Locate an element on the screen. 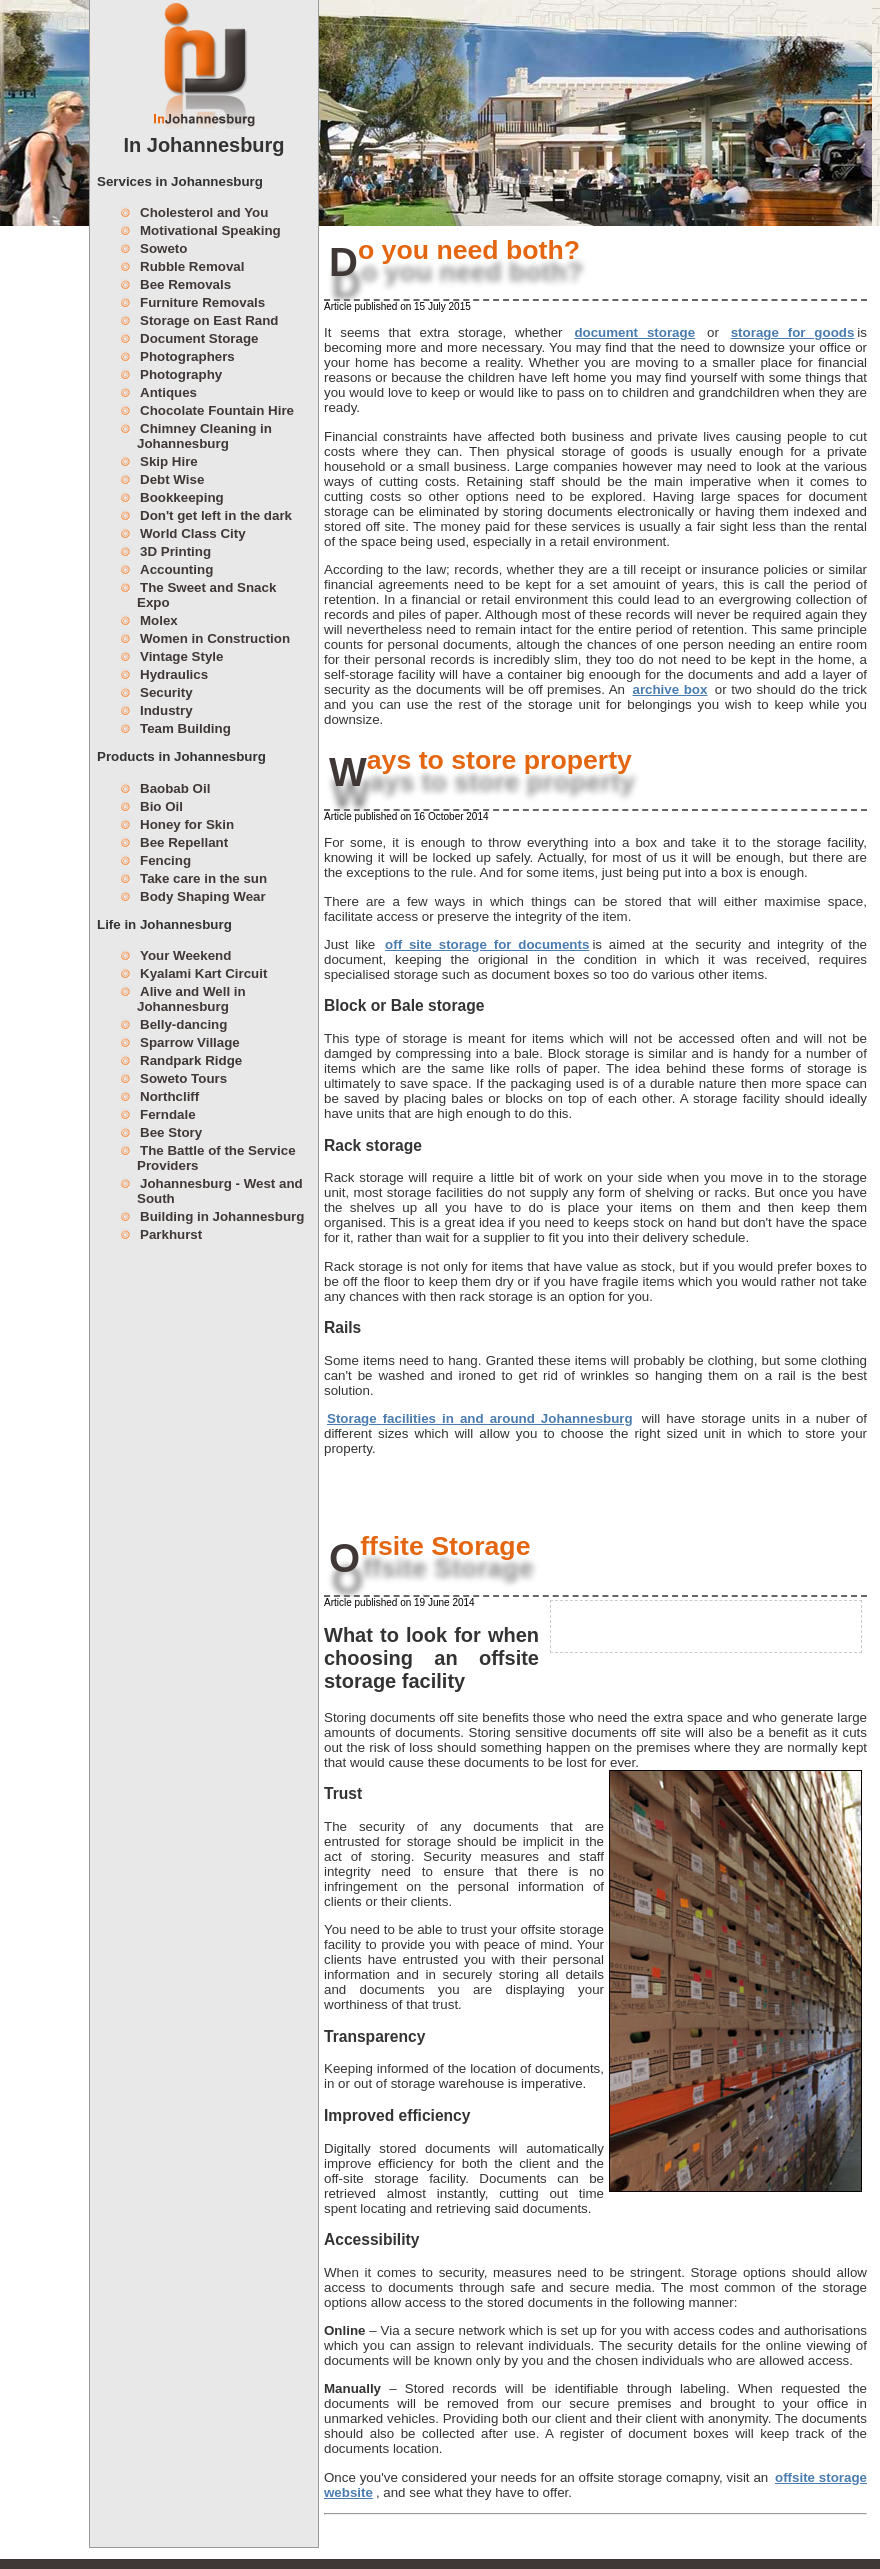 The height and width of the screenshot is (2569, 880). Rubble Removal is located at coordinates (192, 266).